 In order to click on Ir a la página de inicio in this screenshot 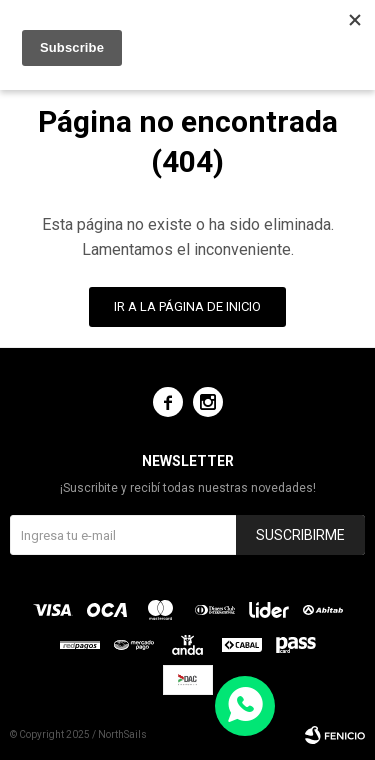, I will do `click(187, 306)`.